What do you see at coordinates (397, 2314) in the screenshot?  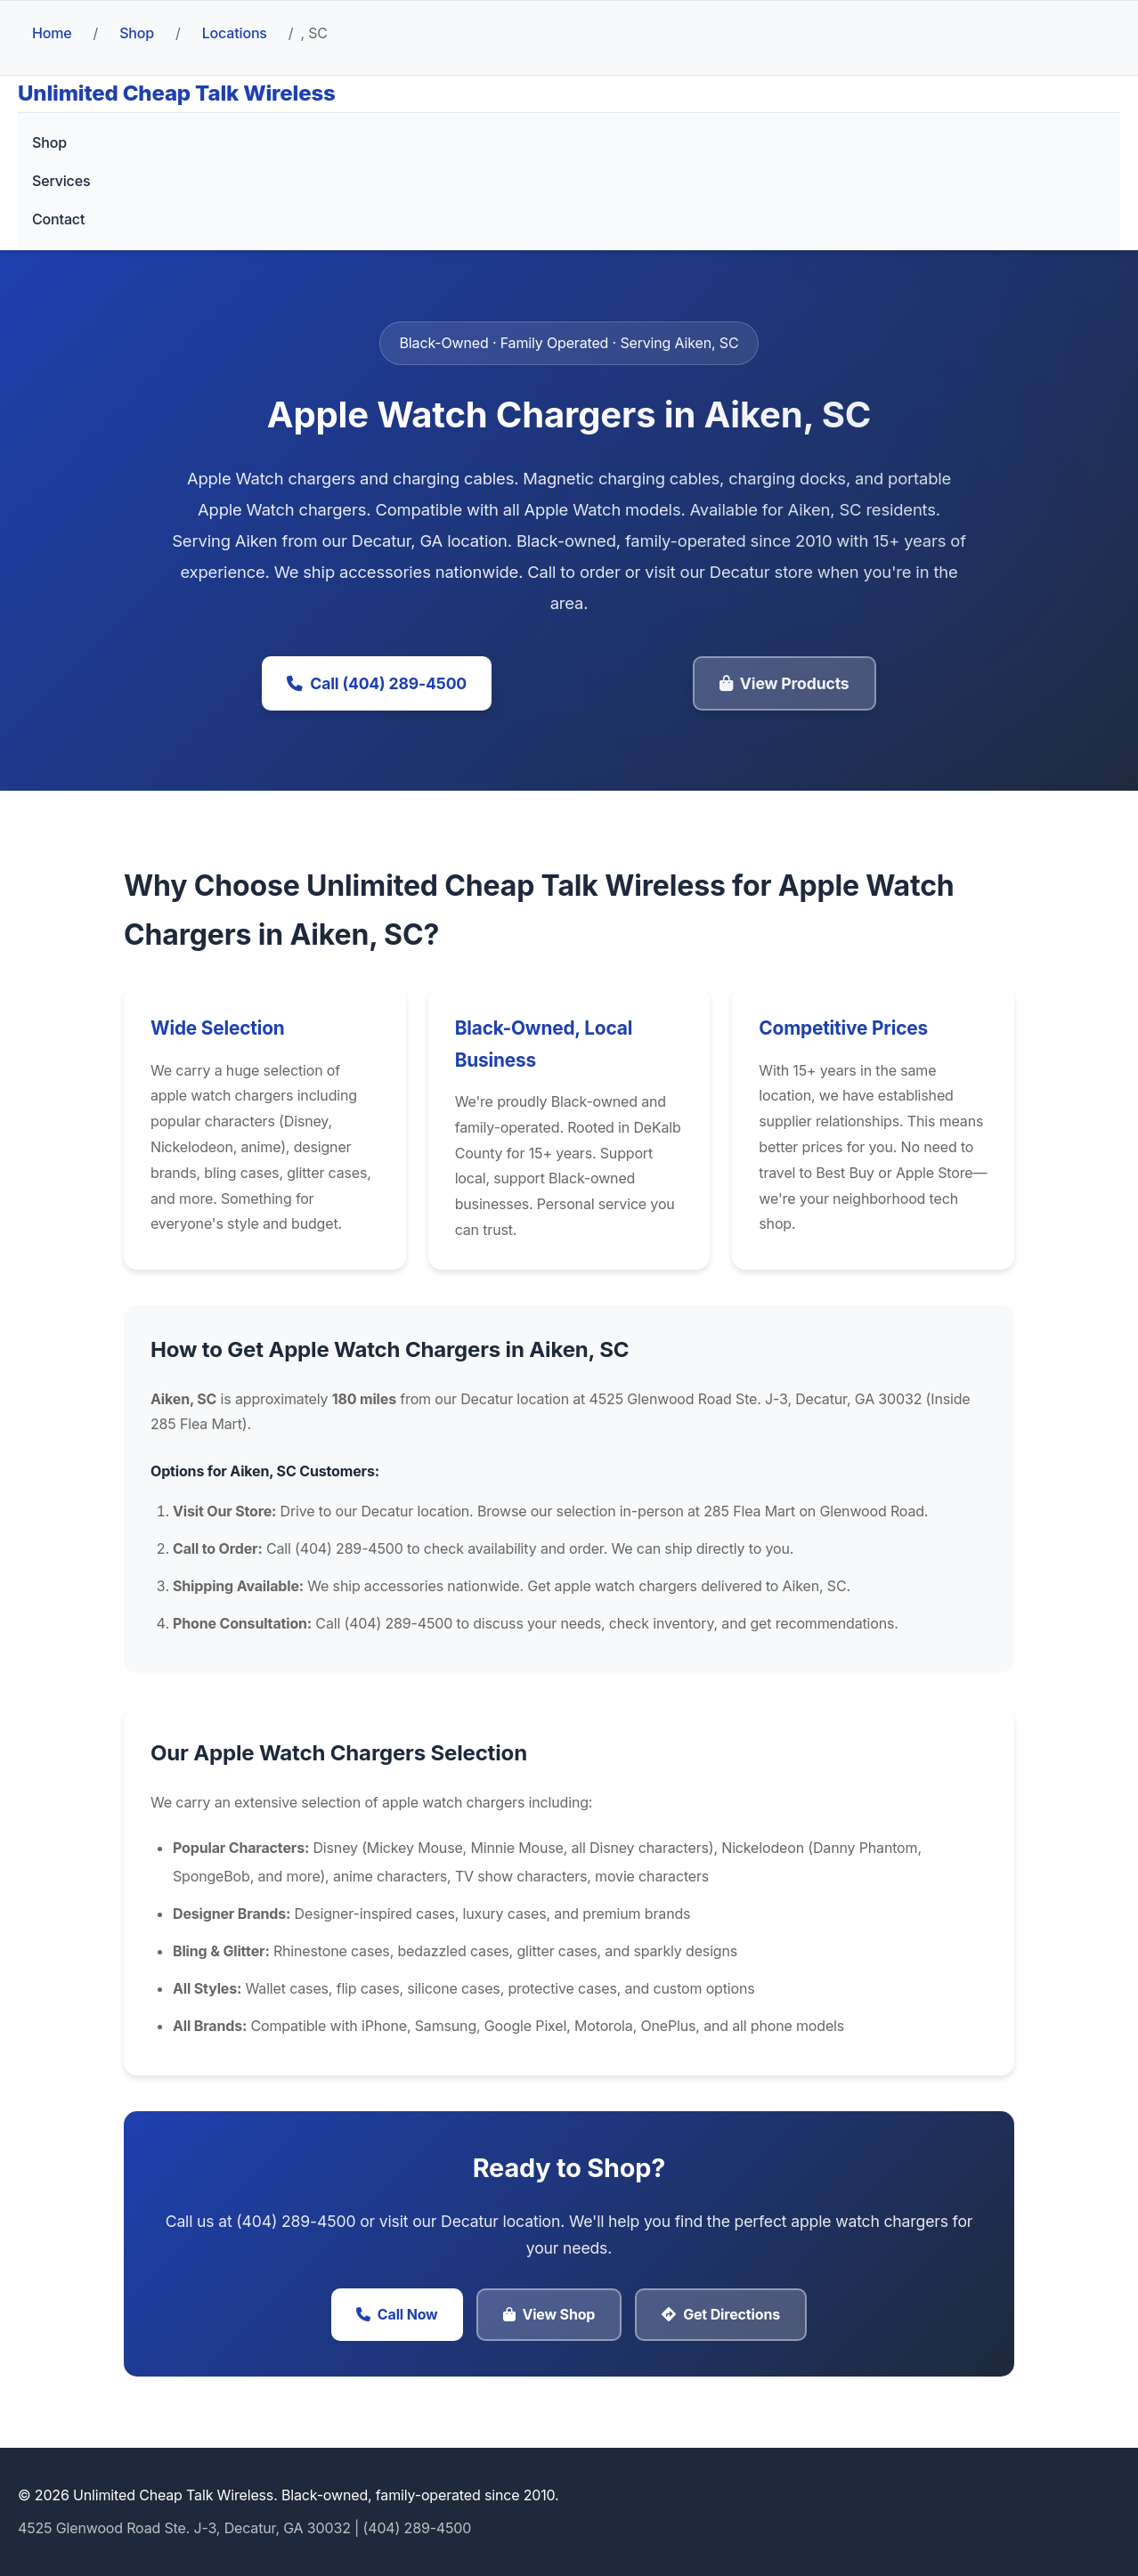 I see `Call Now` at bounding box center [397, 2314].